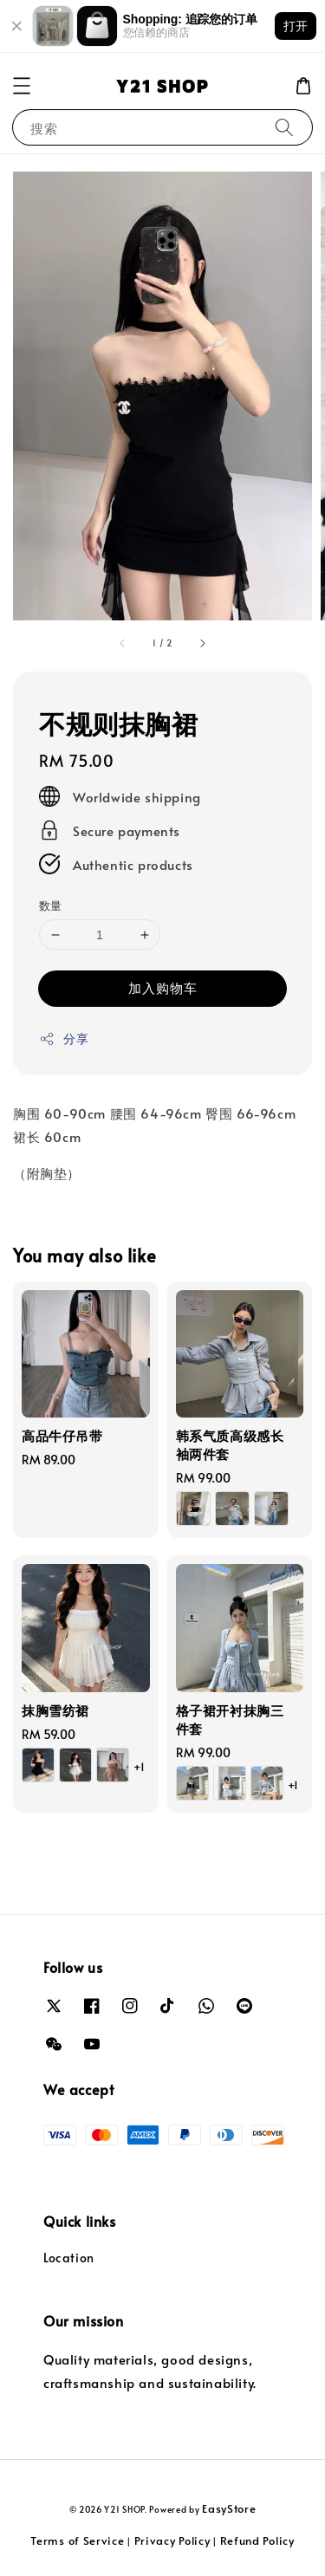 This screenshot has height=2576, width=325. Describe the element at coordinates (295, 26) in the screenshot. I see `打开` at that location.